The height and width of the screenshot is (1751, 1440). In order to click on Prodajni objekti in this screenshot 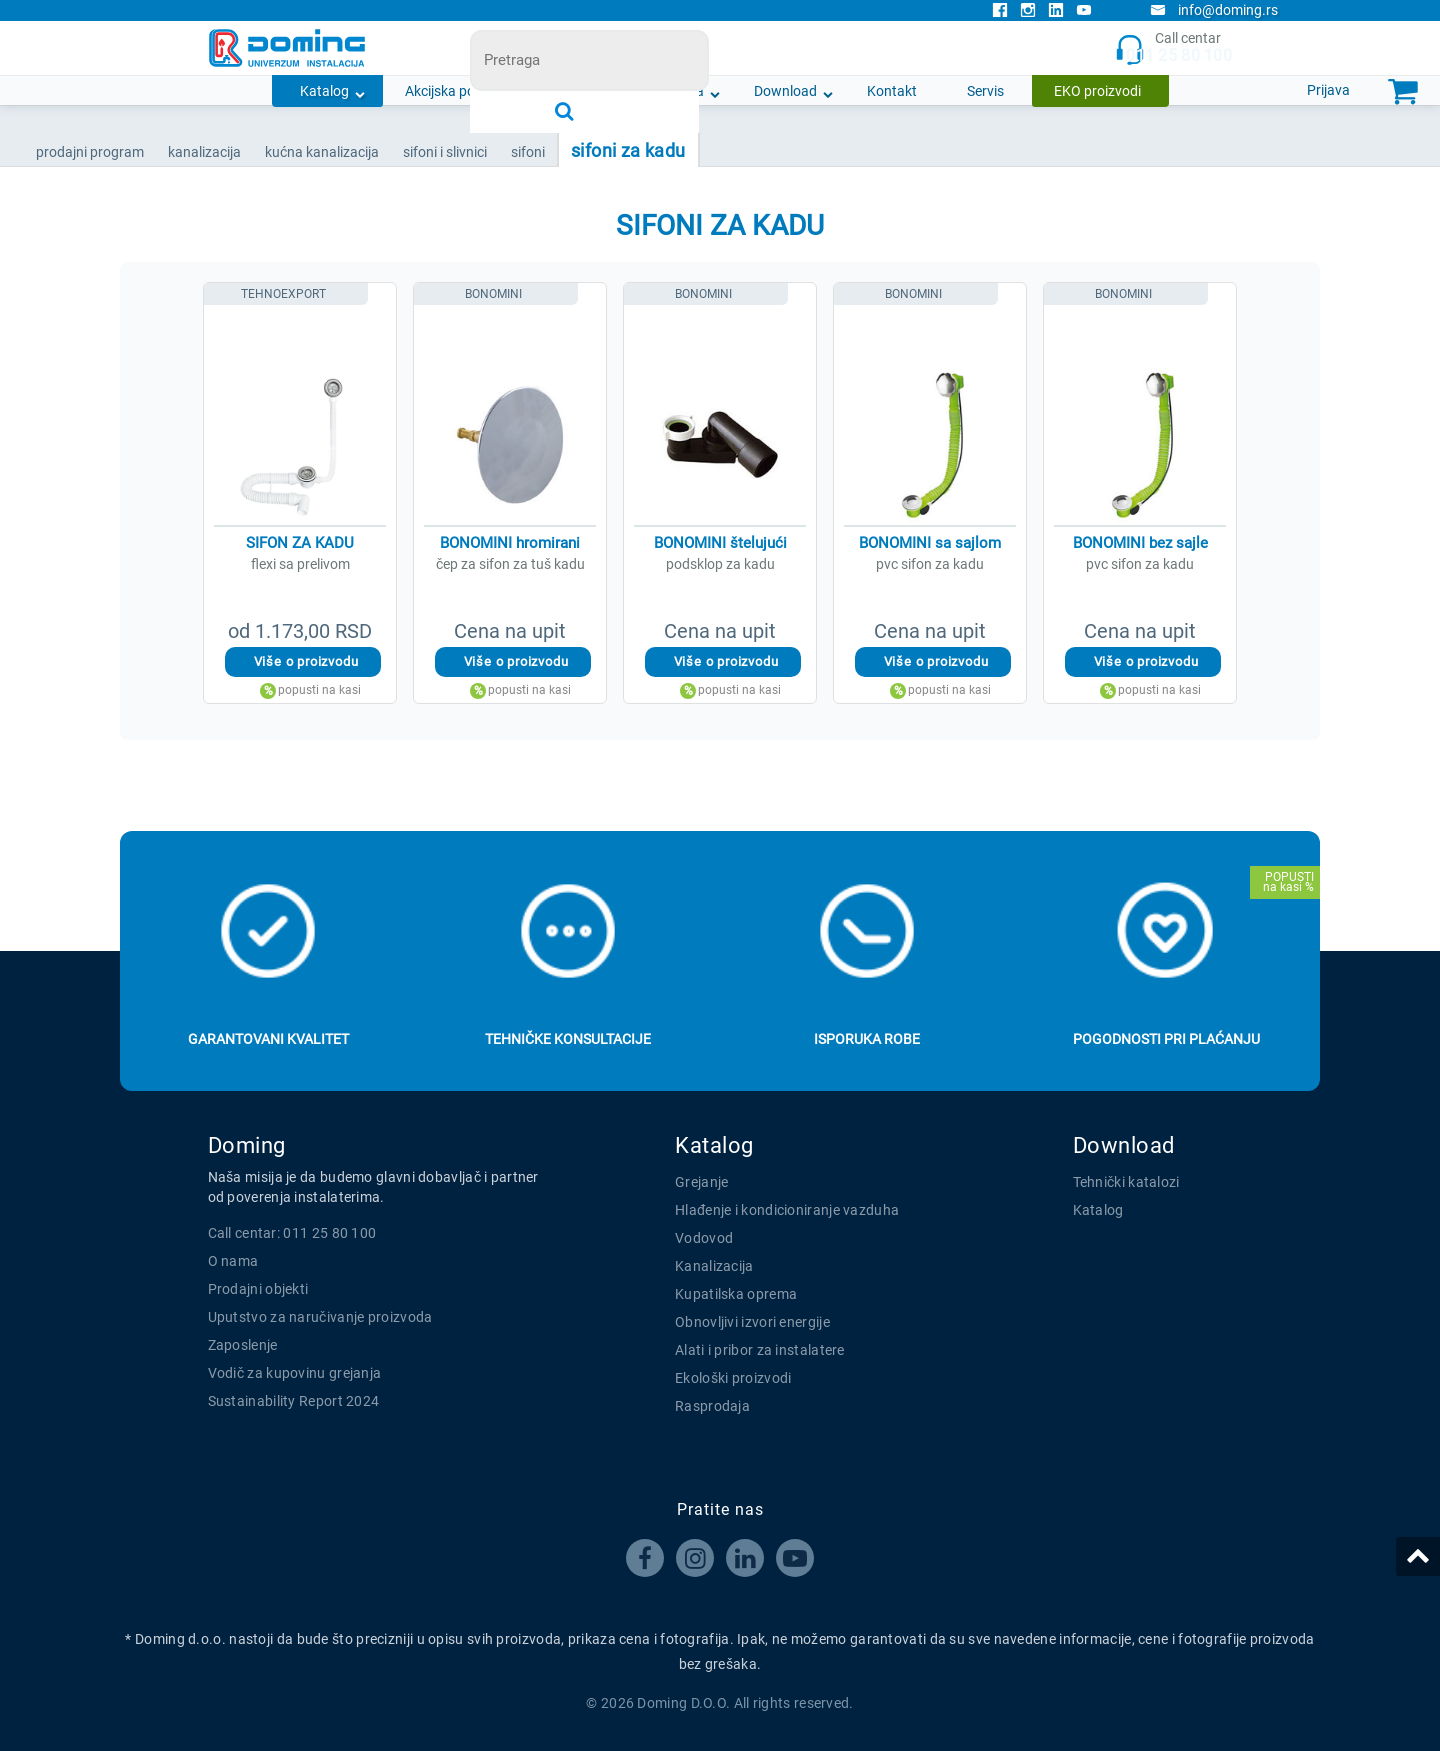, I will do `click(258, 1289)`.